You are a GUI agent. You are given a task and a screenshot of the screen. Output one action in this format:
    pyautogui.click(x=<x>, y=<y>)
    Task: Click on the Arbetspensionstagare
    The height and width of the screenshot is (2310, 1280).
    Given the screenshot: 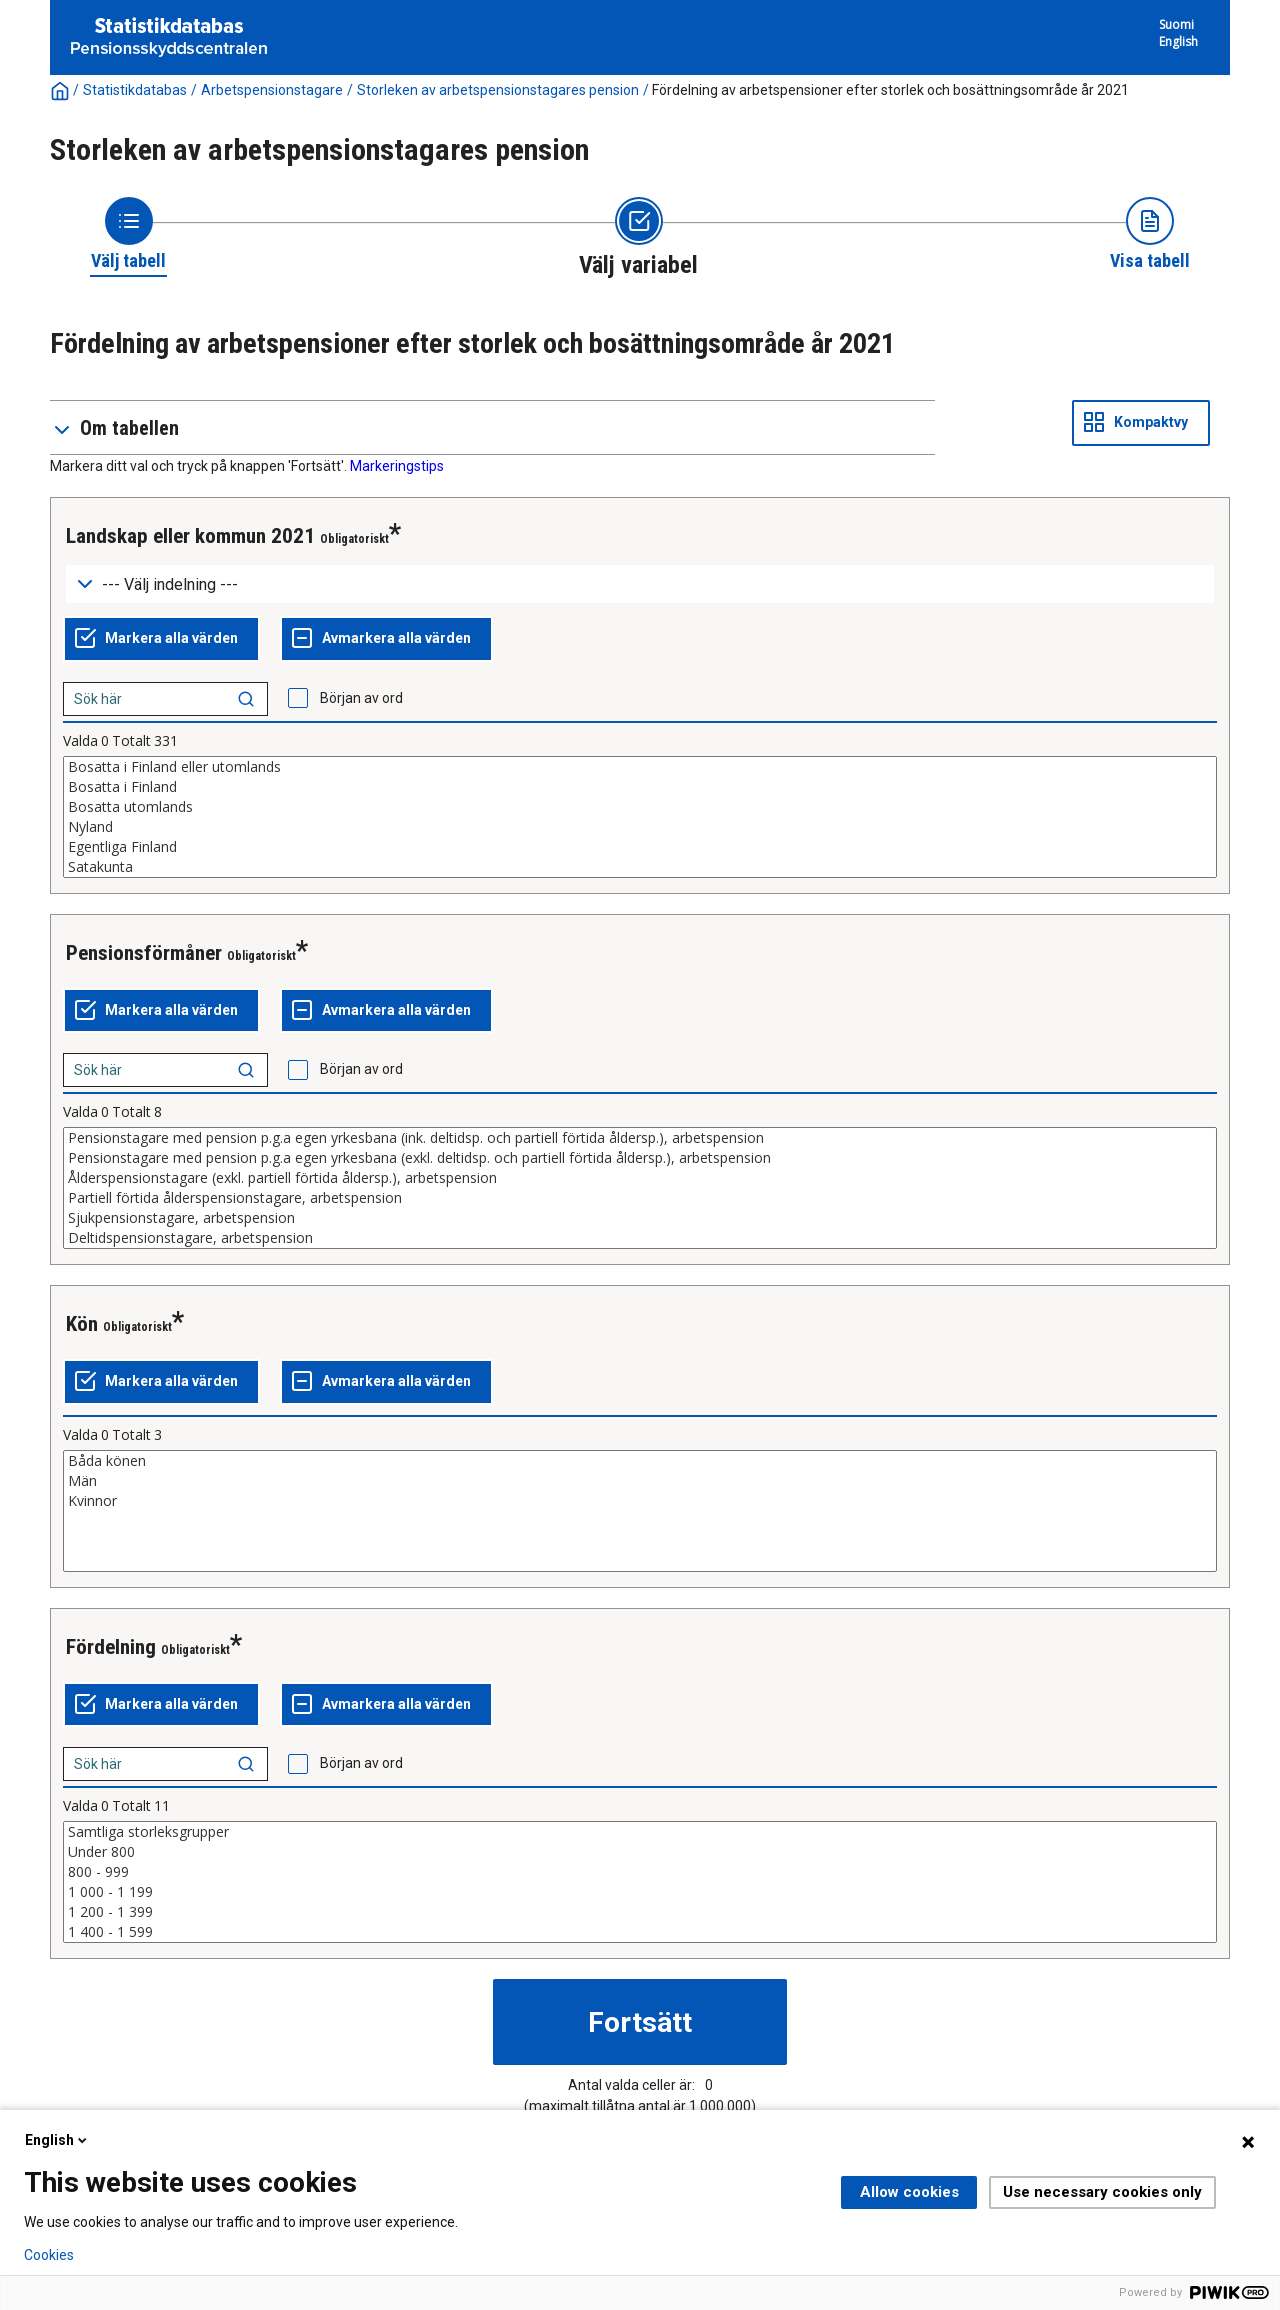 What is the action you would take?
    pyautogui.click(x=272, y=90)
    